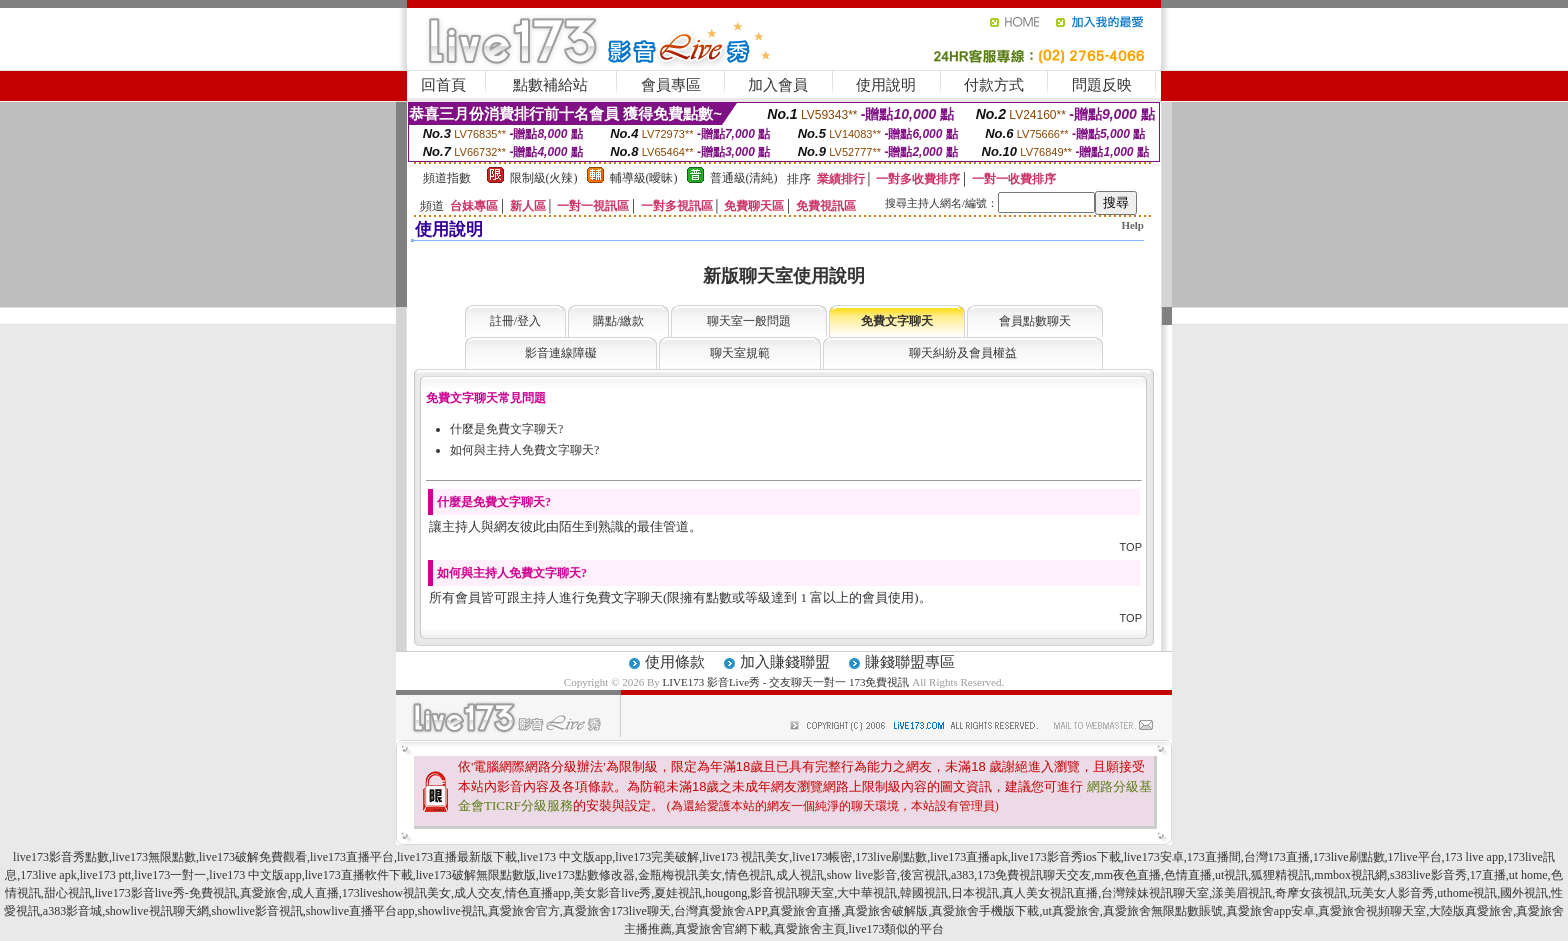 This screenshot has width=1568, height=941. Describe the element at coordinates (886, 85) in the screenshot. I see `使用說明` at that location.